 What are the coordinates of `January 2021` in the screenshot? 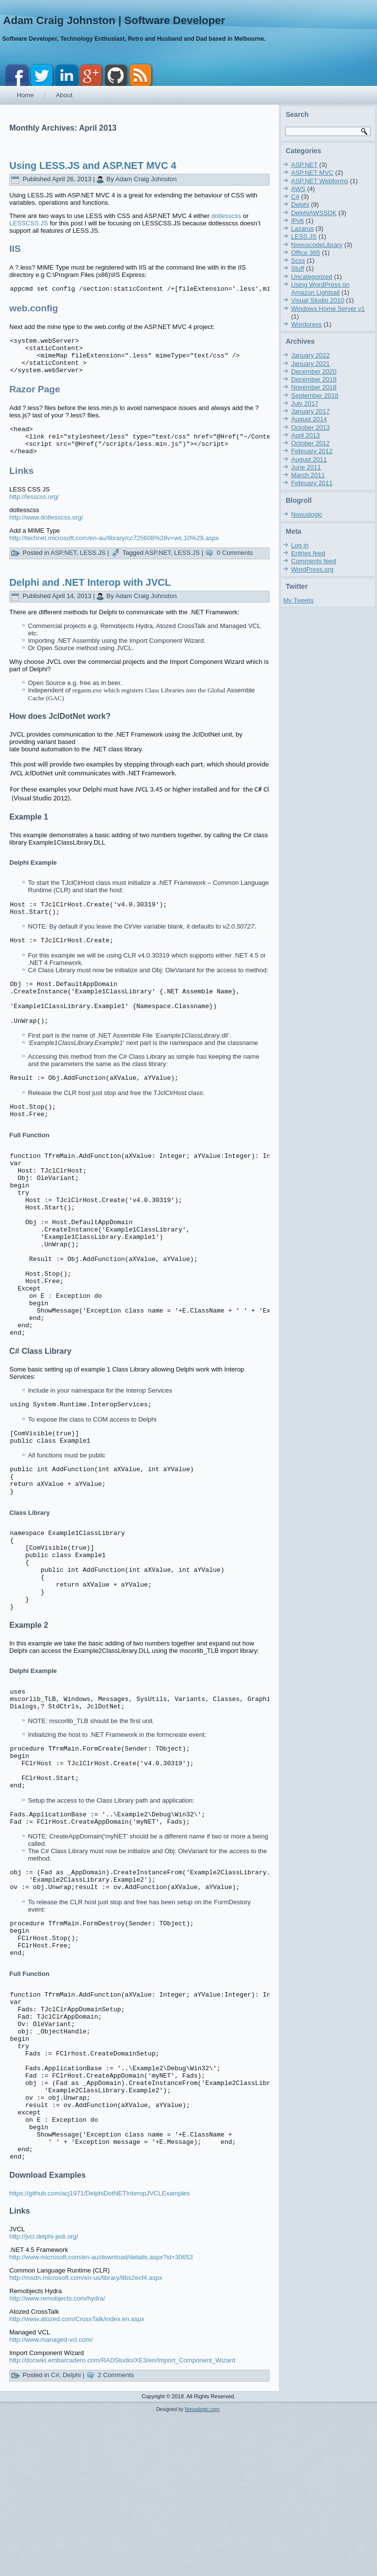 It's located at (310, 363).